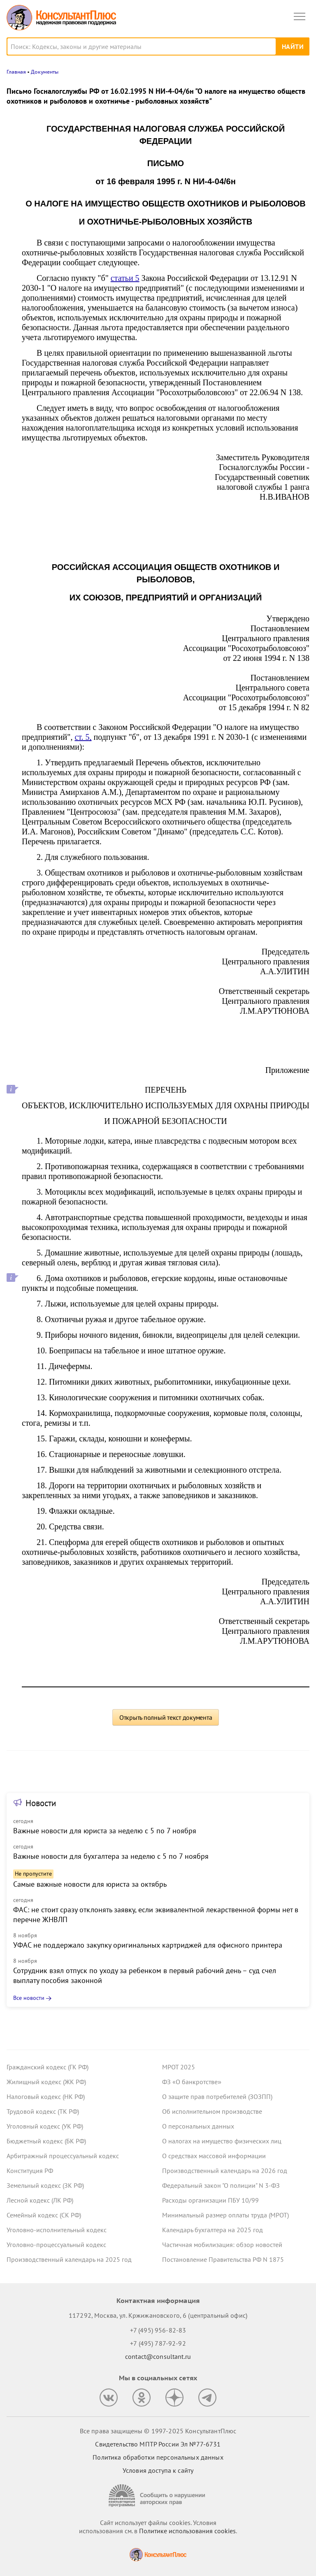 This screenshot has height=2576, width=316. I want to click on contact@consultant.ru, so click(158, 2356).